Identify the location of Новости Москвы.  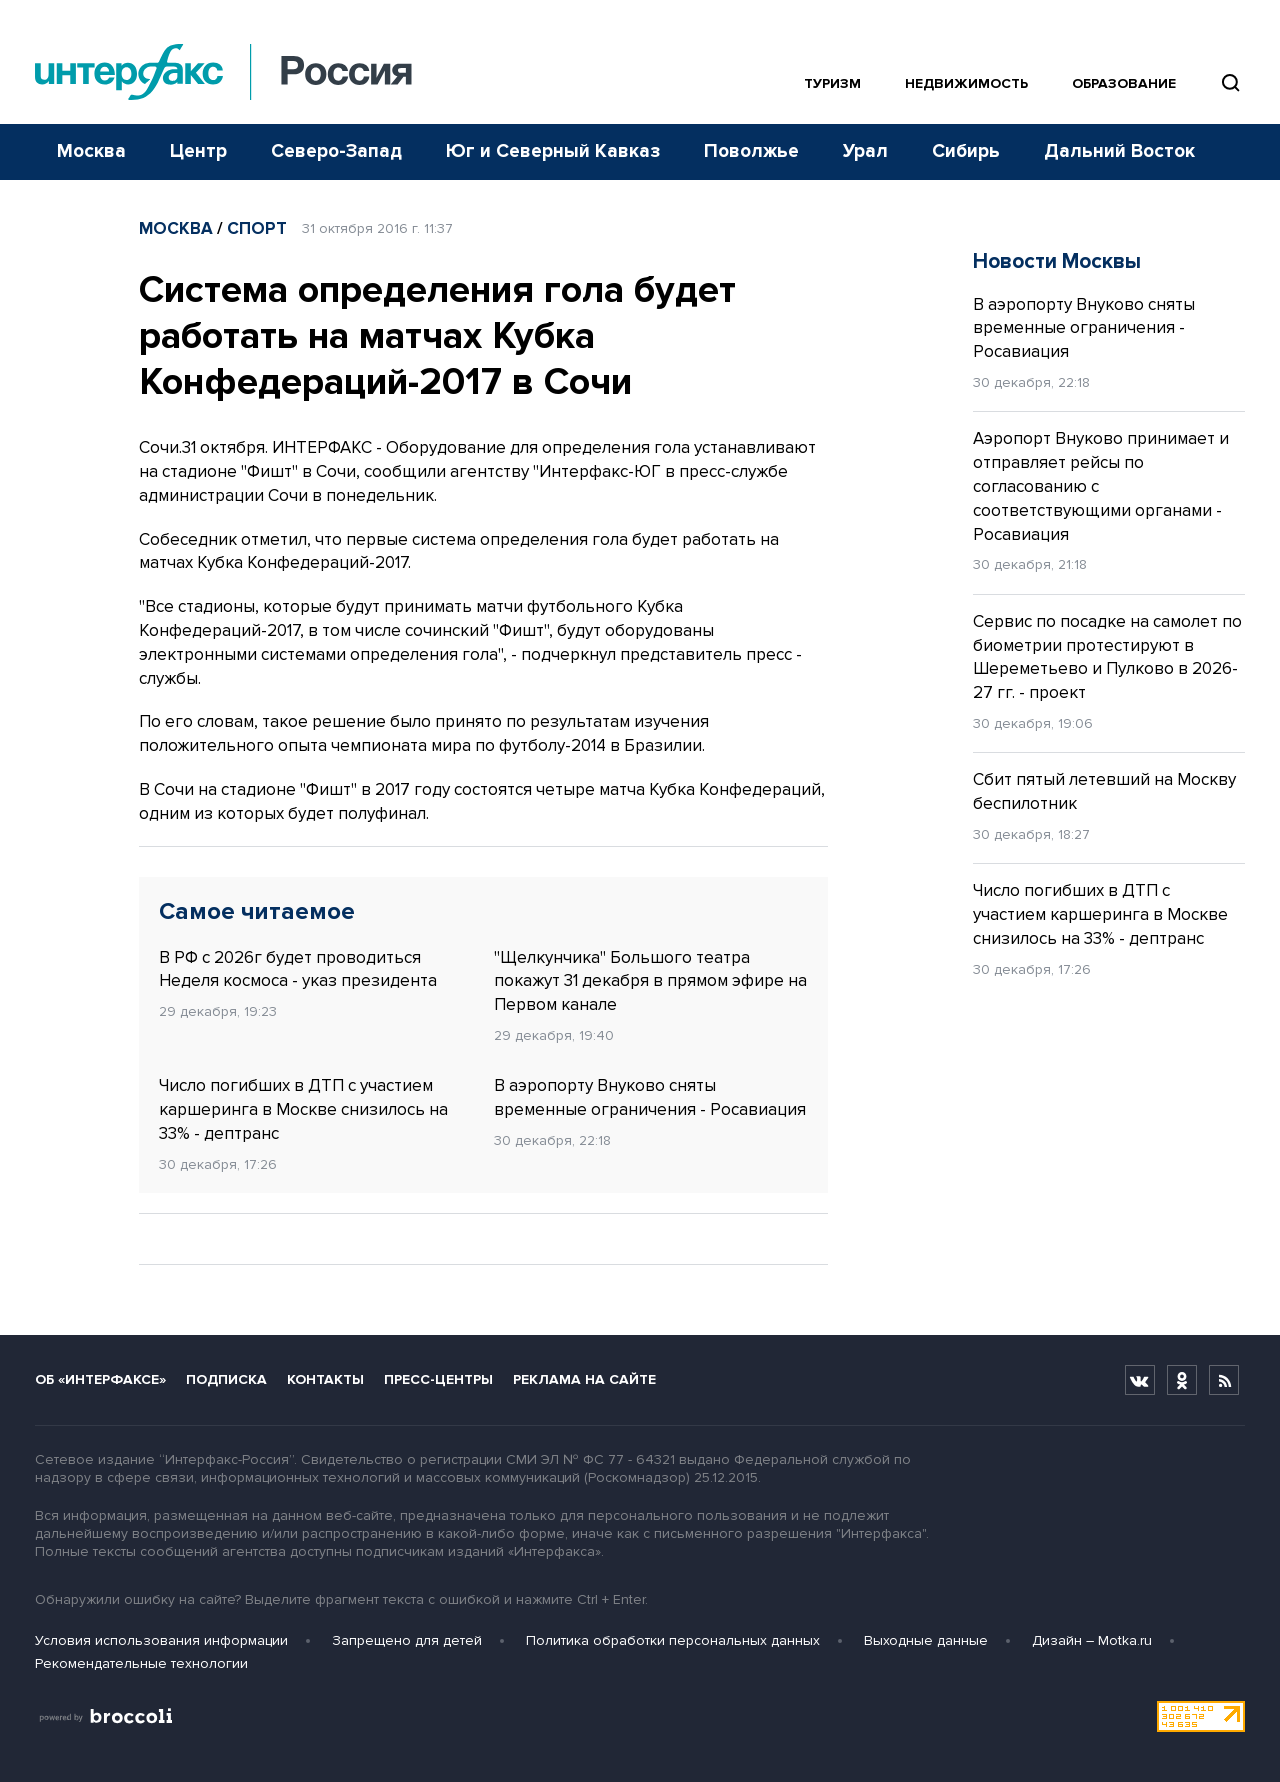
(1057, 261).